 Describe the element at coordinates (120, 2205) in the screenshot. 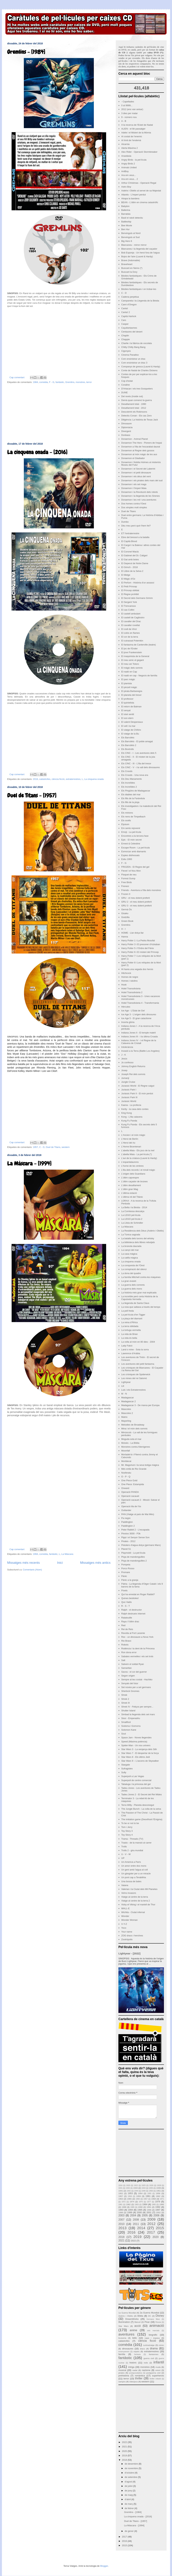

I see `1981` at that location.